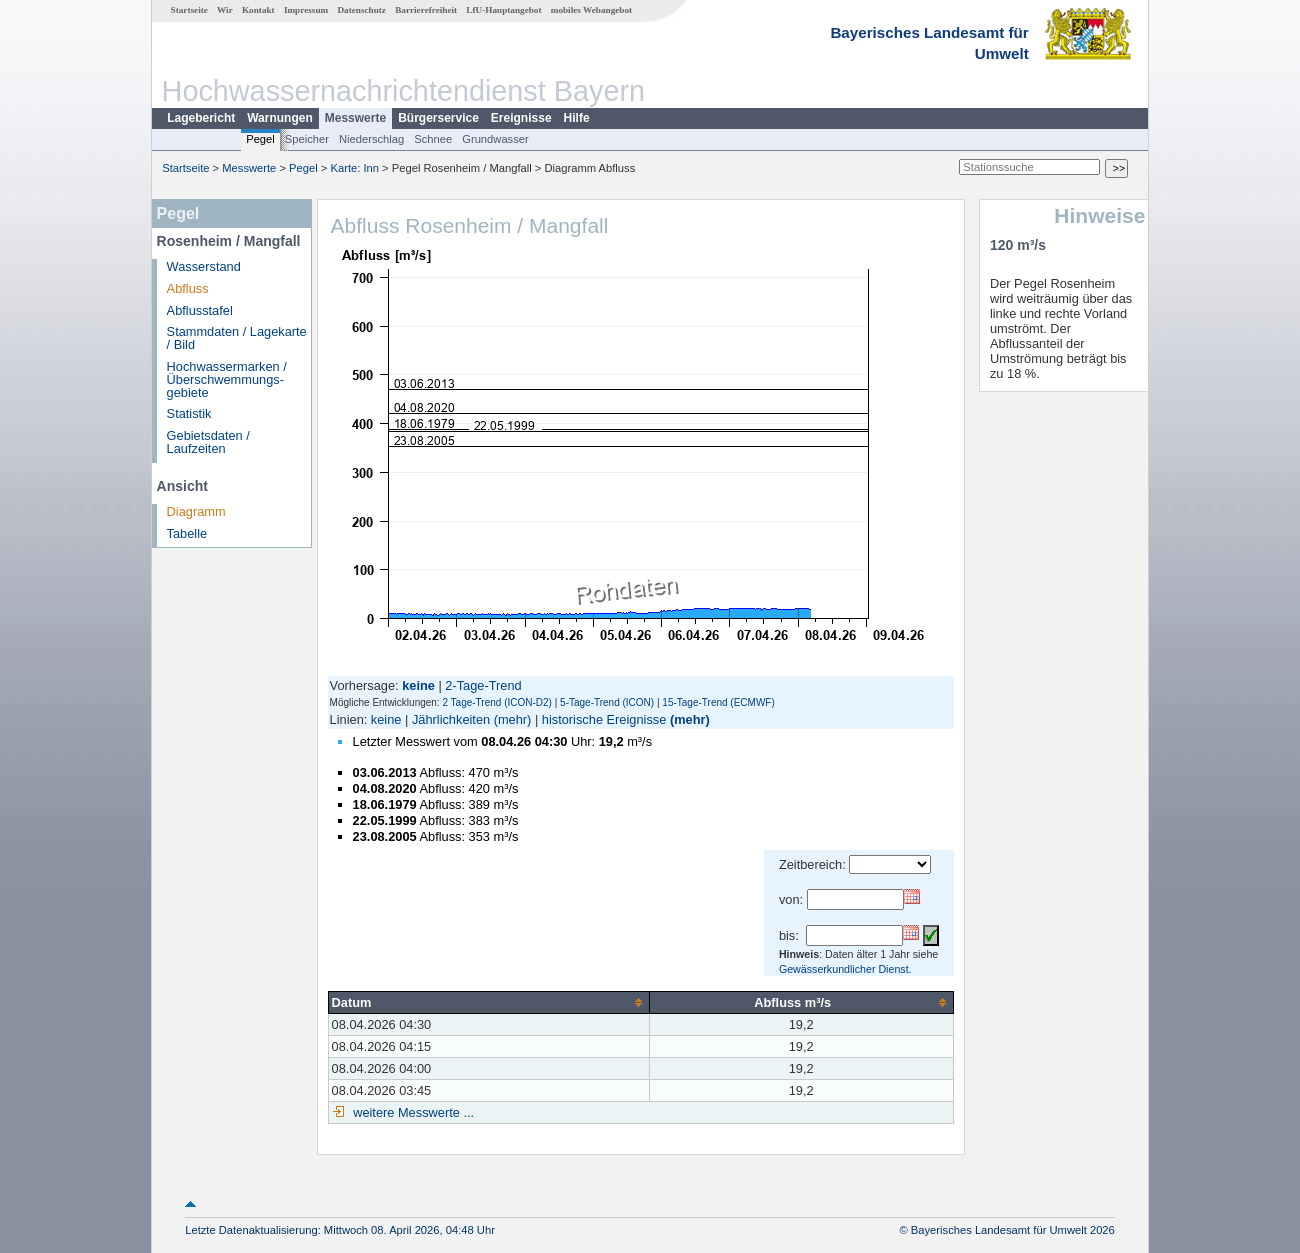 This screenshot has width=1300, height=1253. I want to click on Bürgerservice, so click(438, 118).